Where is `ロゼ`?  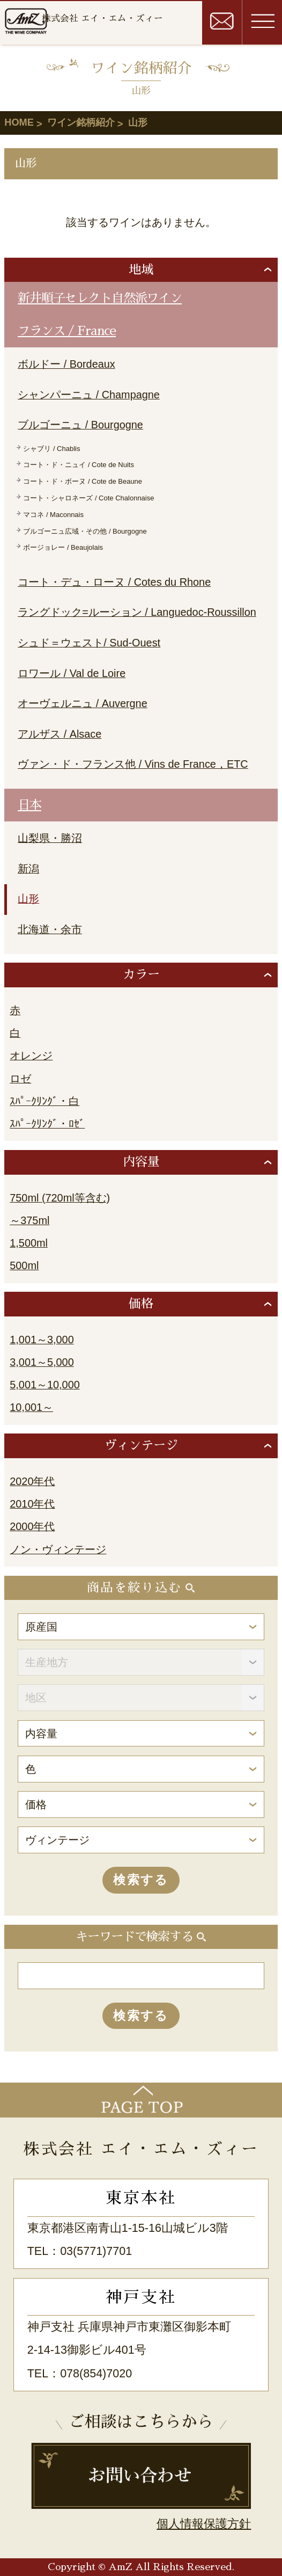
ロゼ is located at coordinates (20, 1079).